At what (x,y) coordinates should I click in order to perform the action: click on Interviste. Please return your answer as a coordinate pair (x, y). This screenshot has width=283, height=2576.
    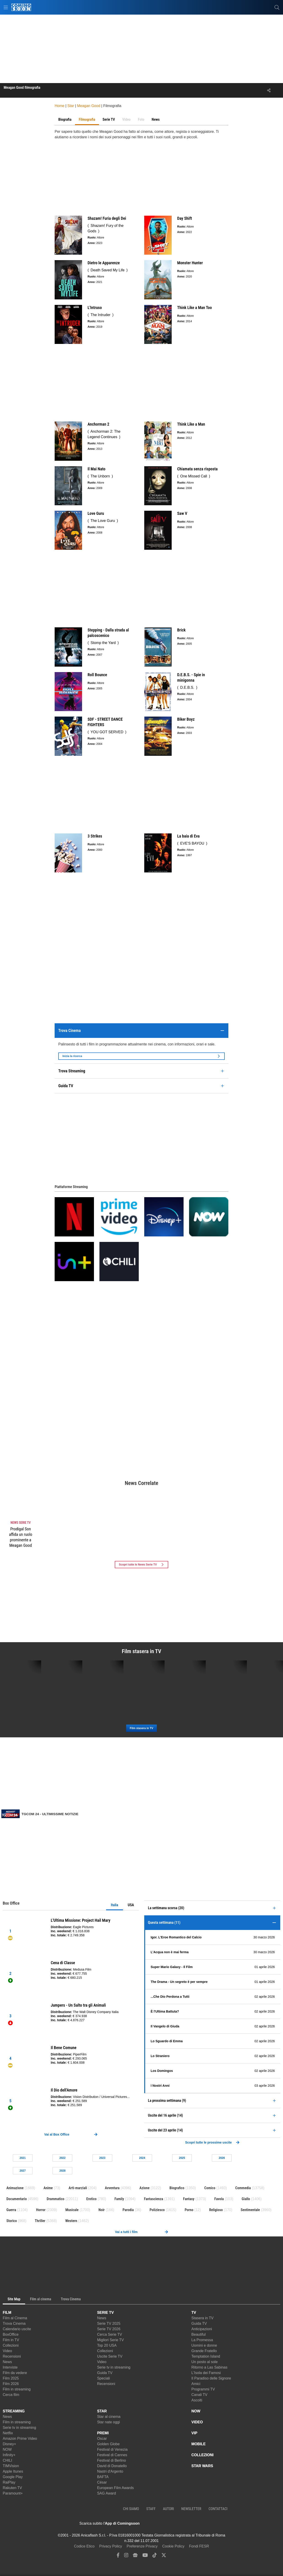
    Looking at the image, I should click on (10, 2367).